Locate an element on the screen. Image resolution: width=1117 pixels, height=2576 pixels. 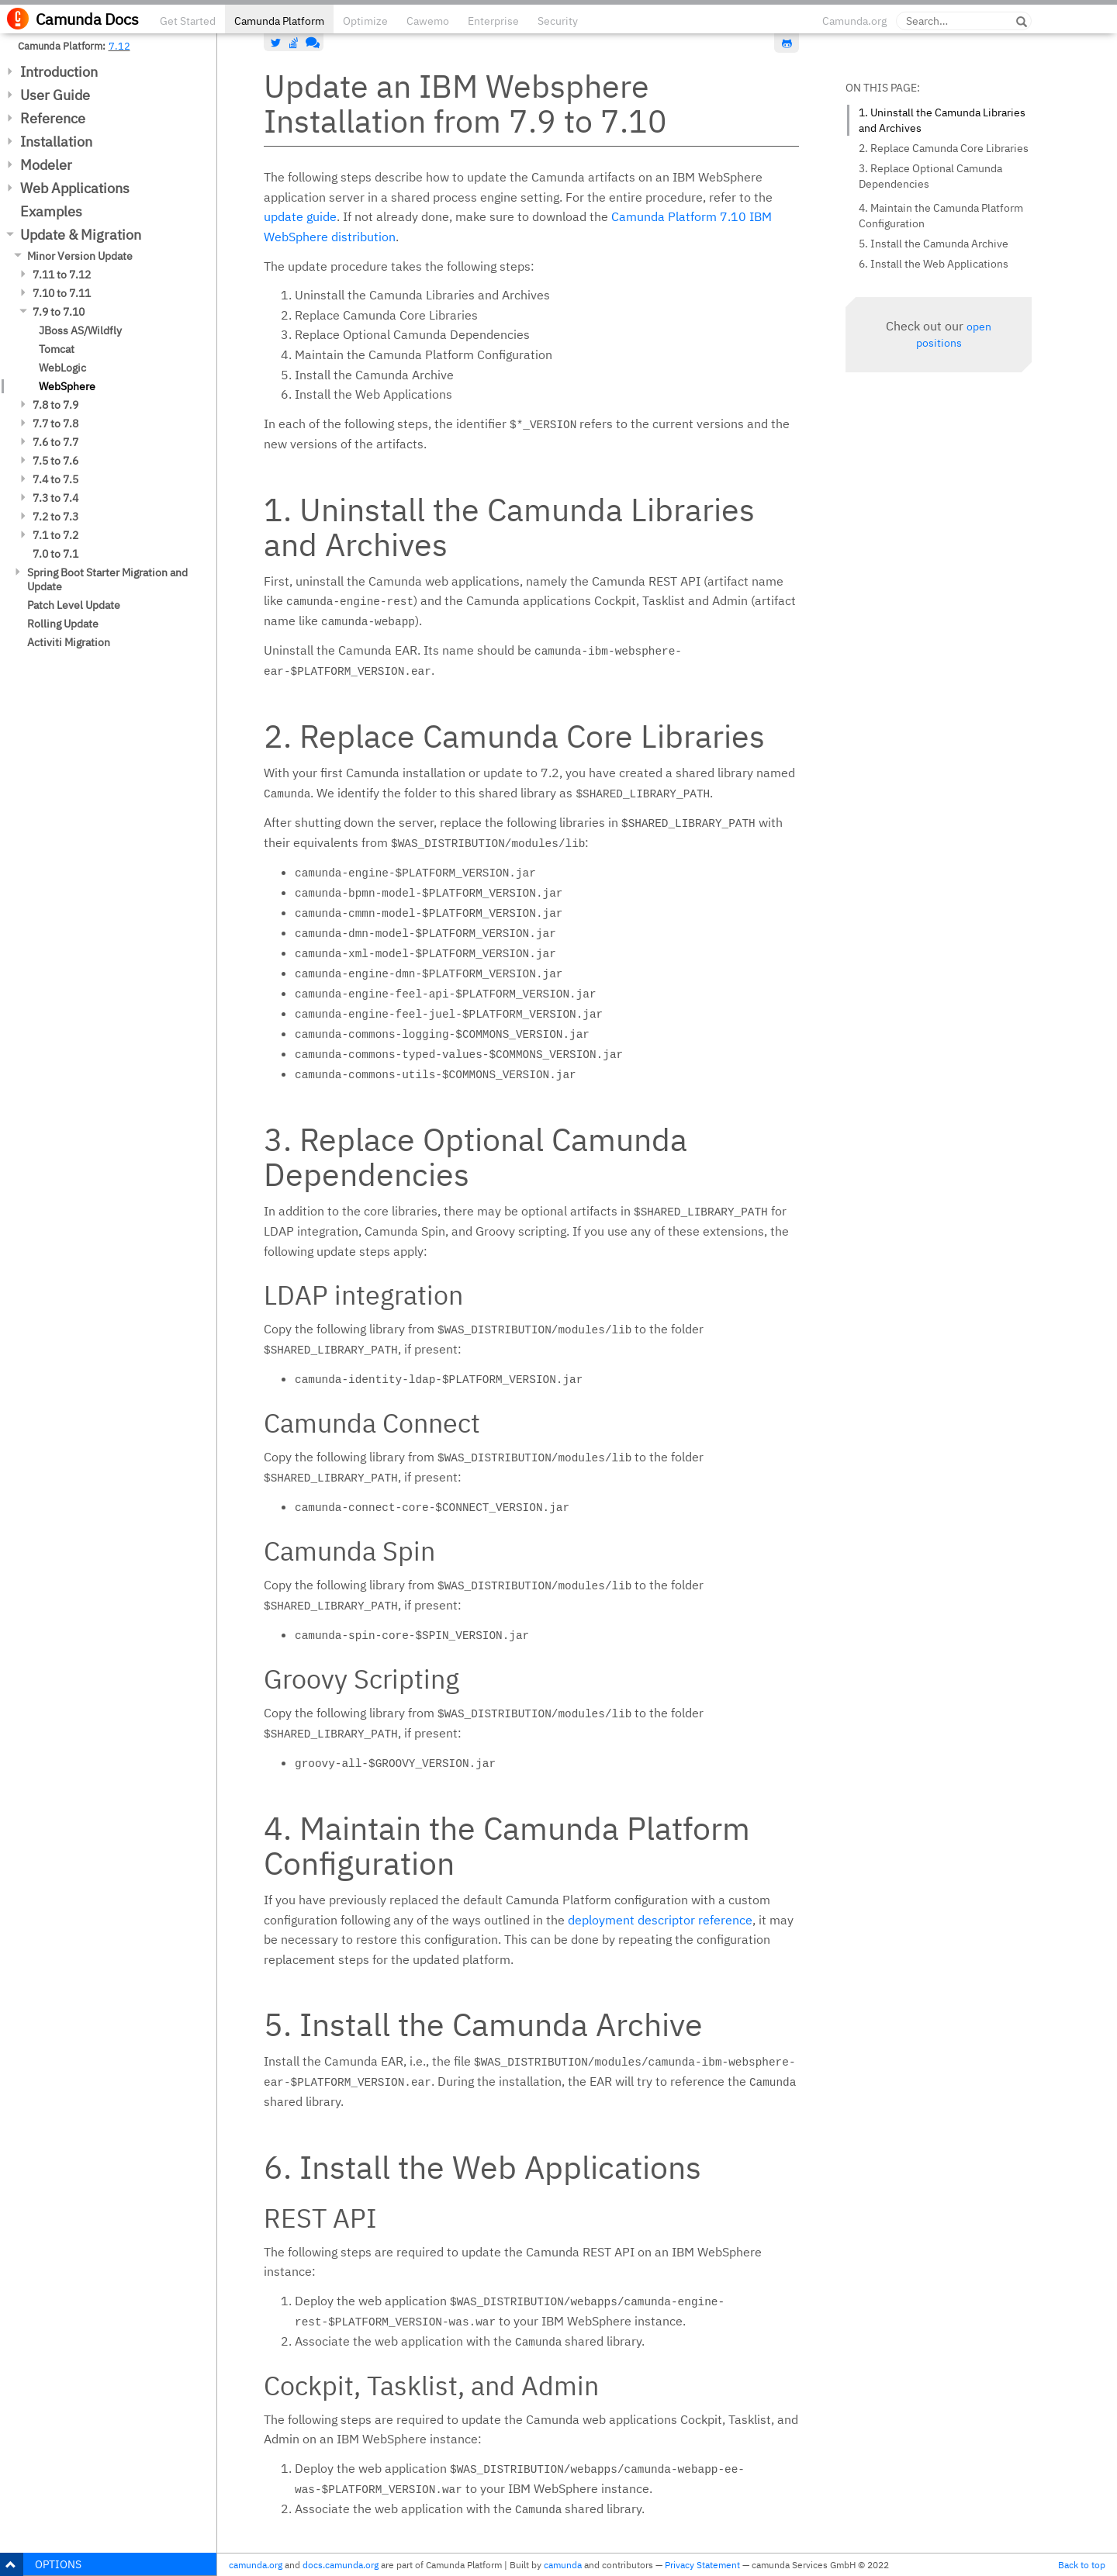
Enterprise is located at coordinates (493, 21).